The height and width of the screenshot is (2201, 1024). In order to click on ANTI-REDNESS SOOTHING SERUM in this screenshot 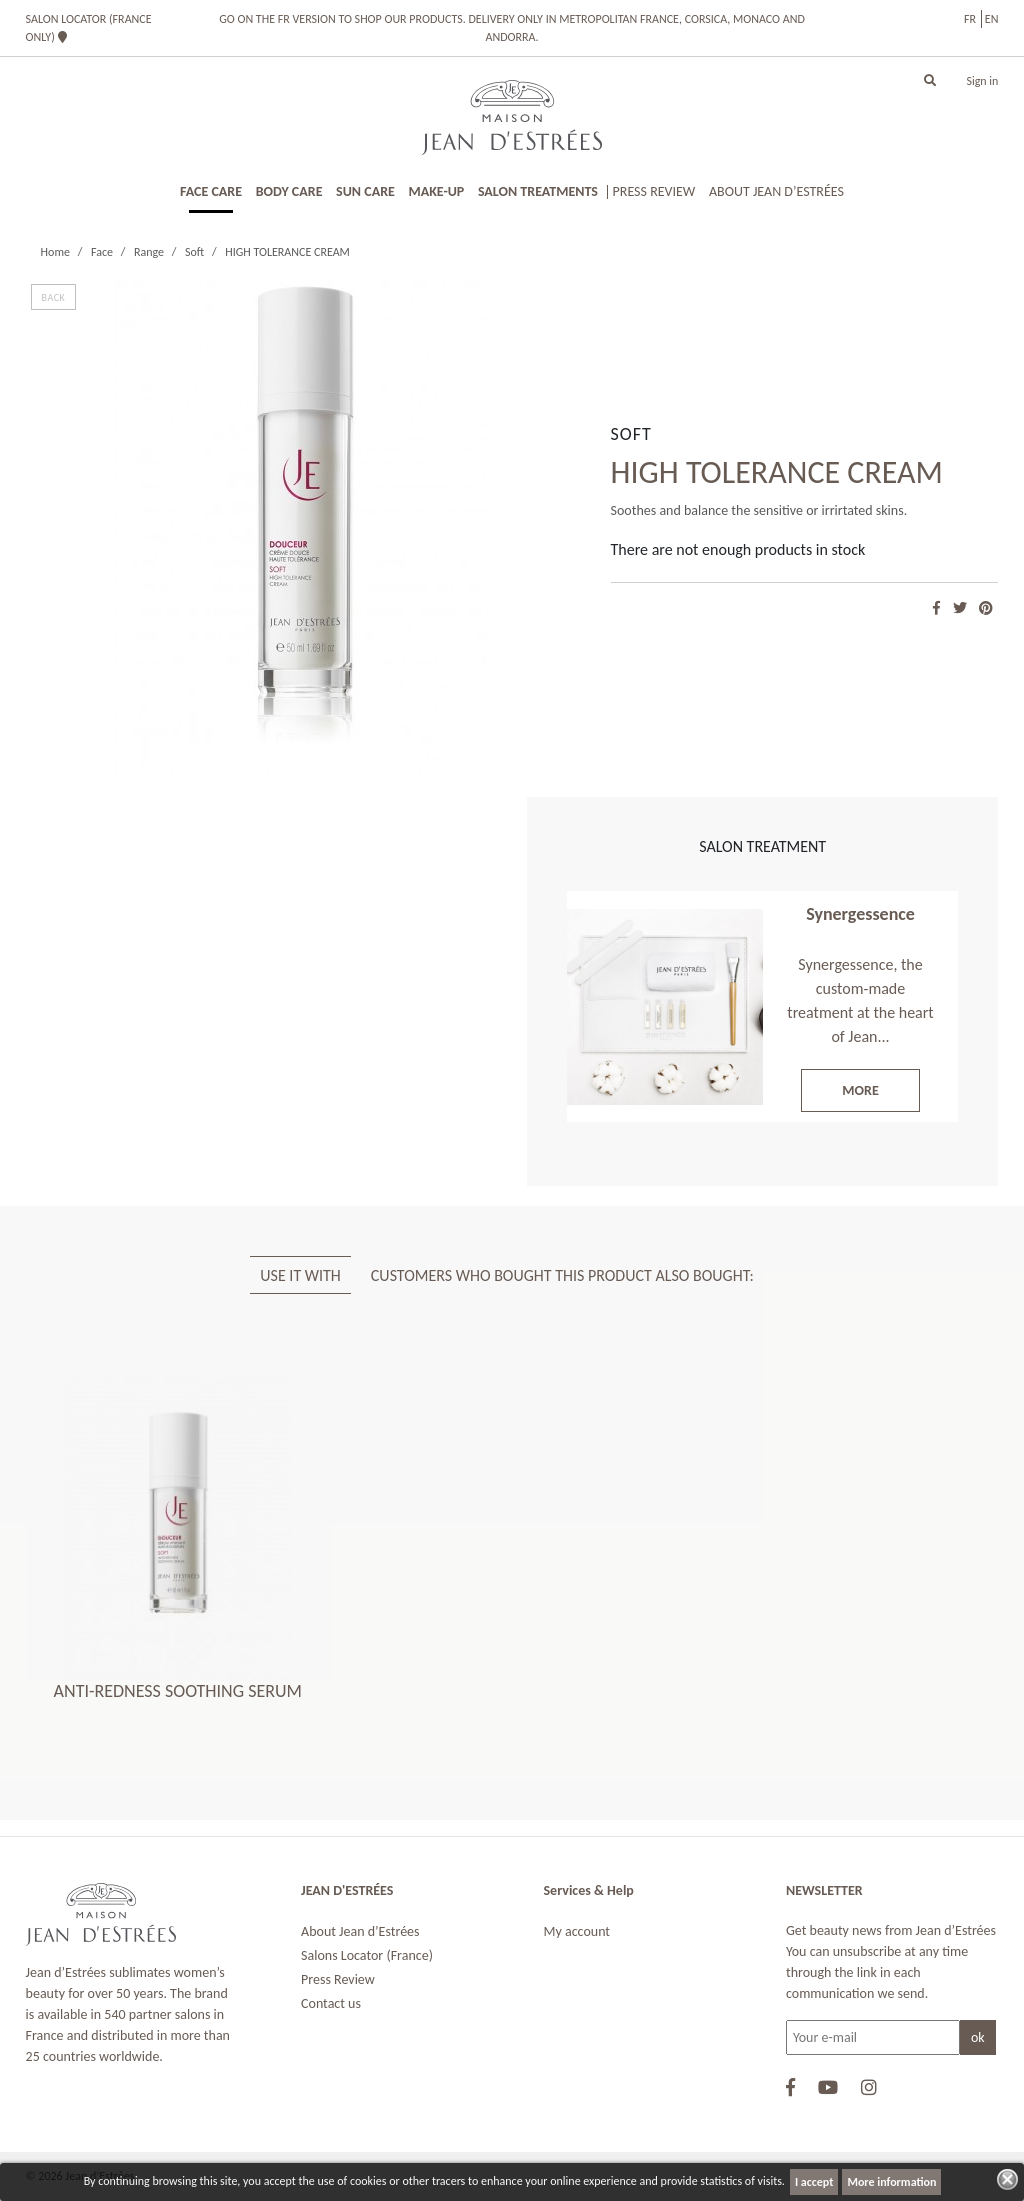, I will do `click(178, 1691)`.